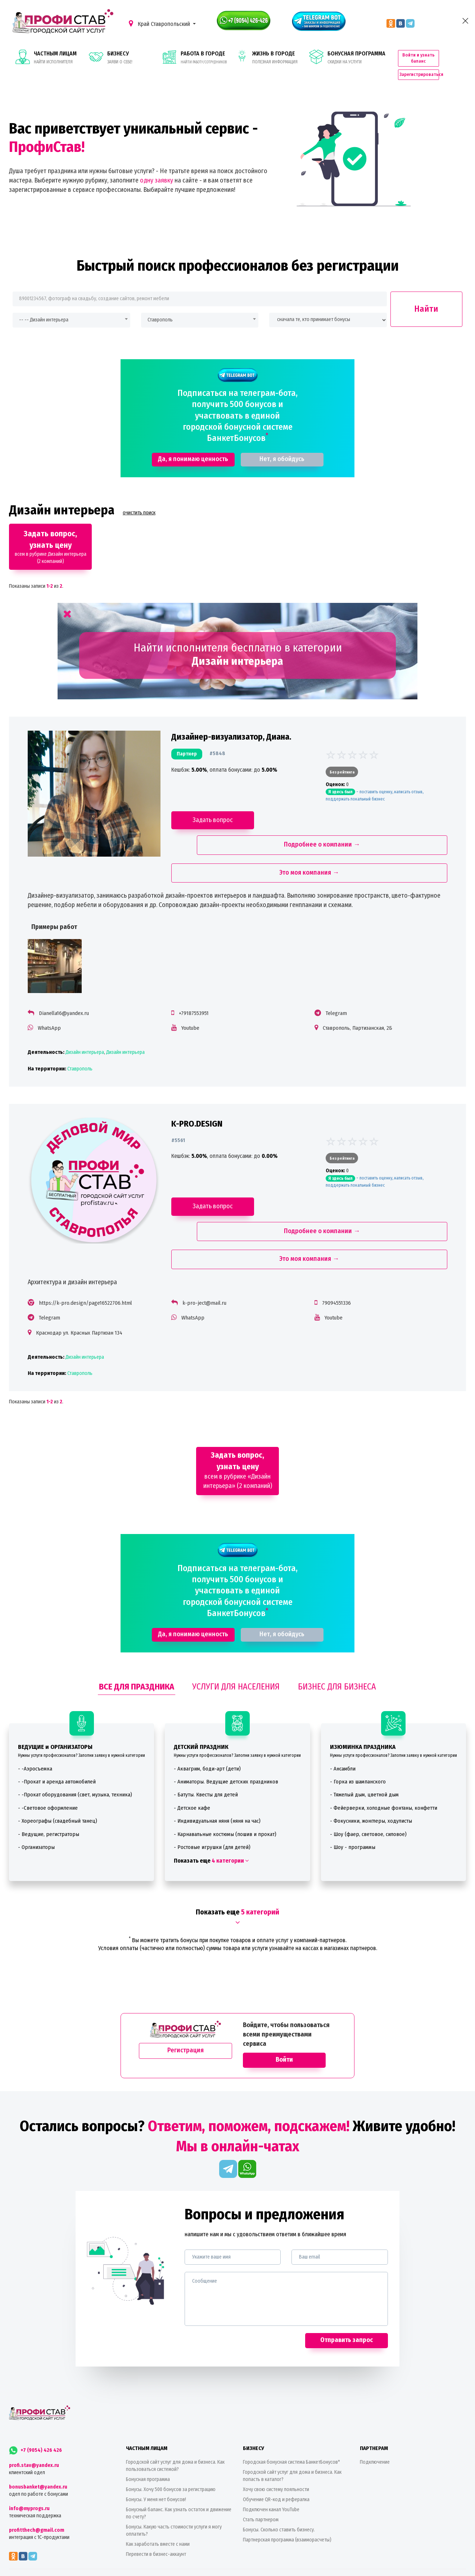 The image size is (475, 2576). I want to click on БИЗНЕС ДЛЯ БИЗНЕСА [tab], so click(337, 1636).